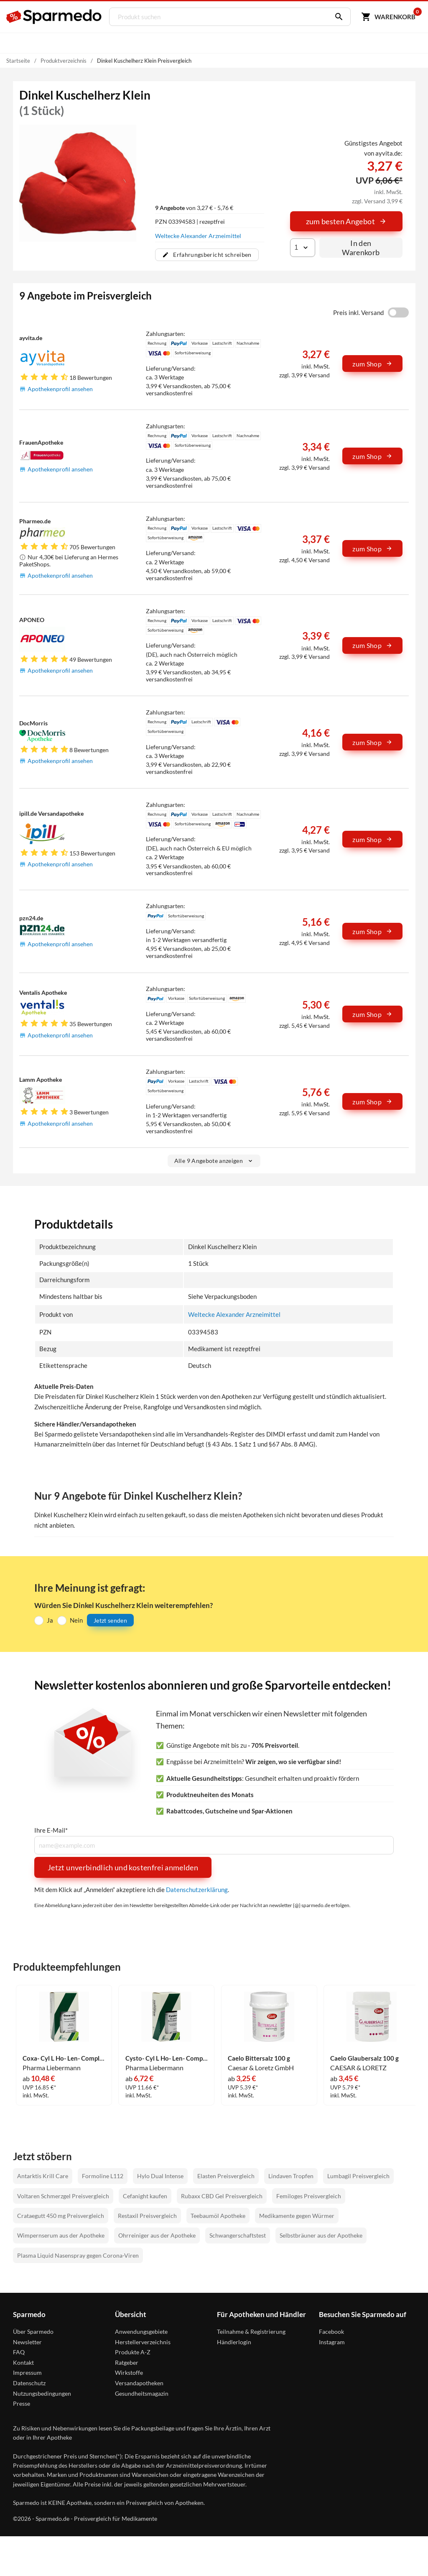  Describe the element at coordinates (321, 2235) in the screenshot. I see `Selbstbräuner aus der Apotheke` at that location.